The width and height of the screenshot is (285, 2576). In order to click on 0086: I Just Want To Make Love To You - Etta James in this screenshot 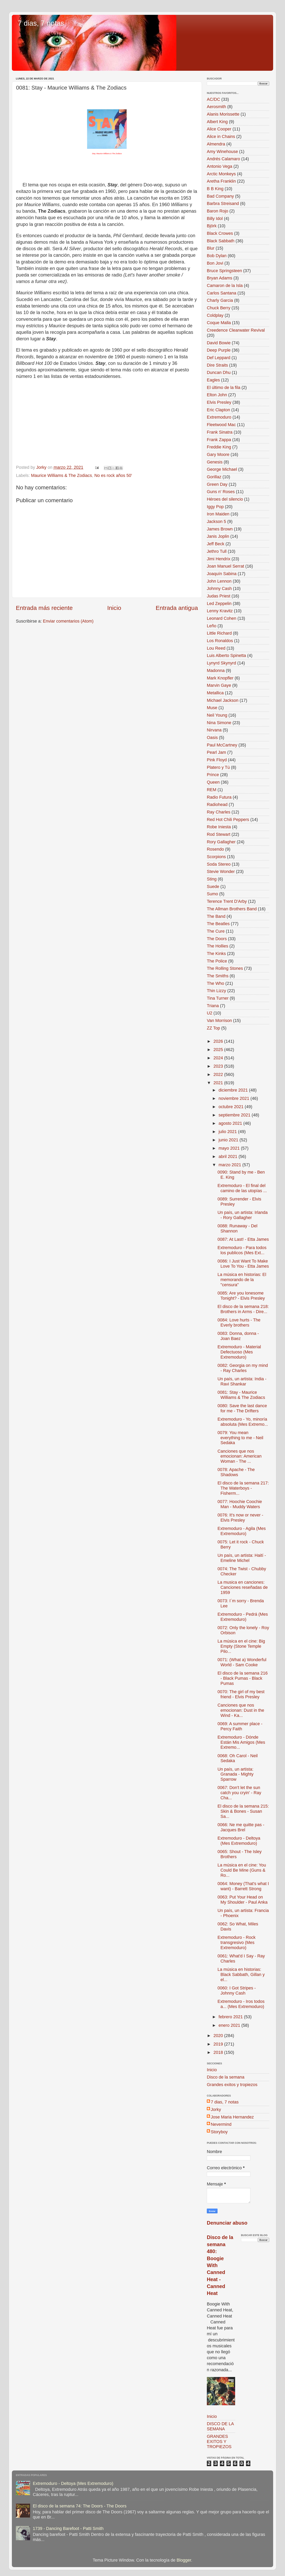, I will do `click(243, 1264)`.